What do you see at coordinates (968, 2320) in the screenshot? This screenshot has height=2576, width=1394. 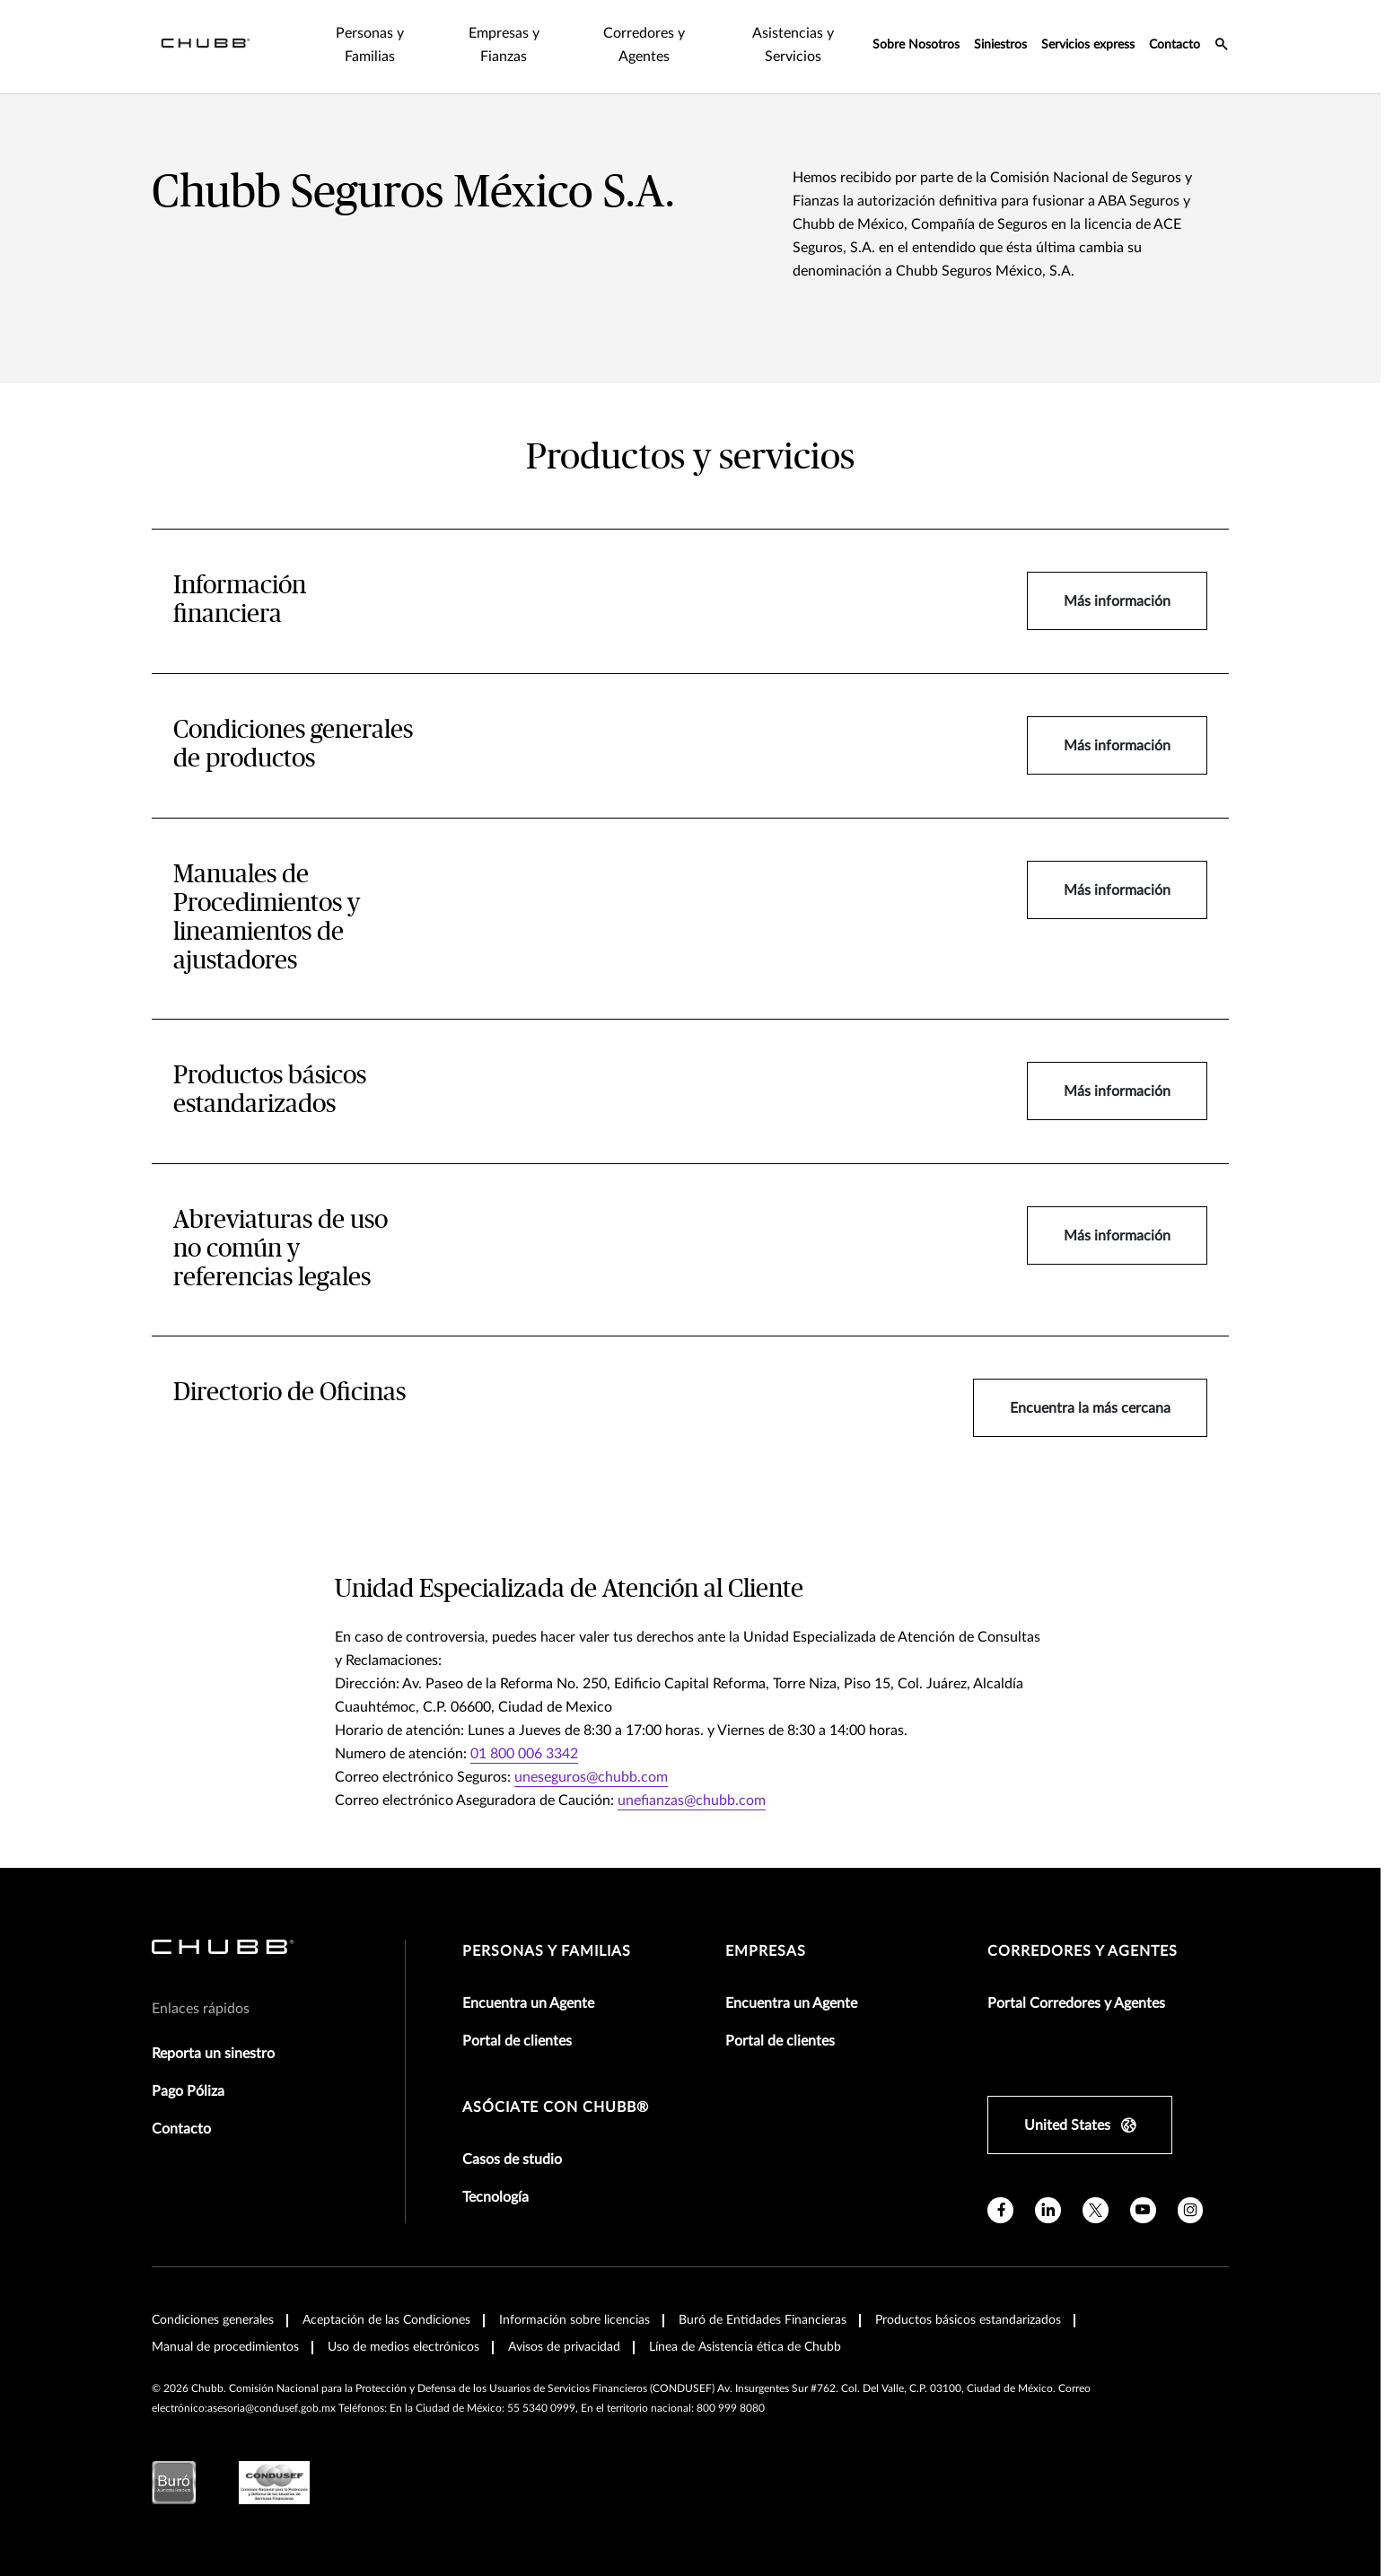 I see `Productos básicos estandarizados` at bounding box center [968, 2320].